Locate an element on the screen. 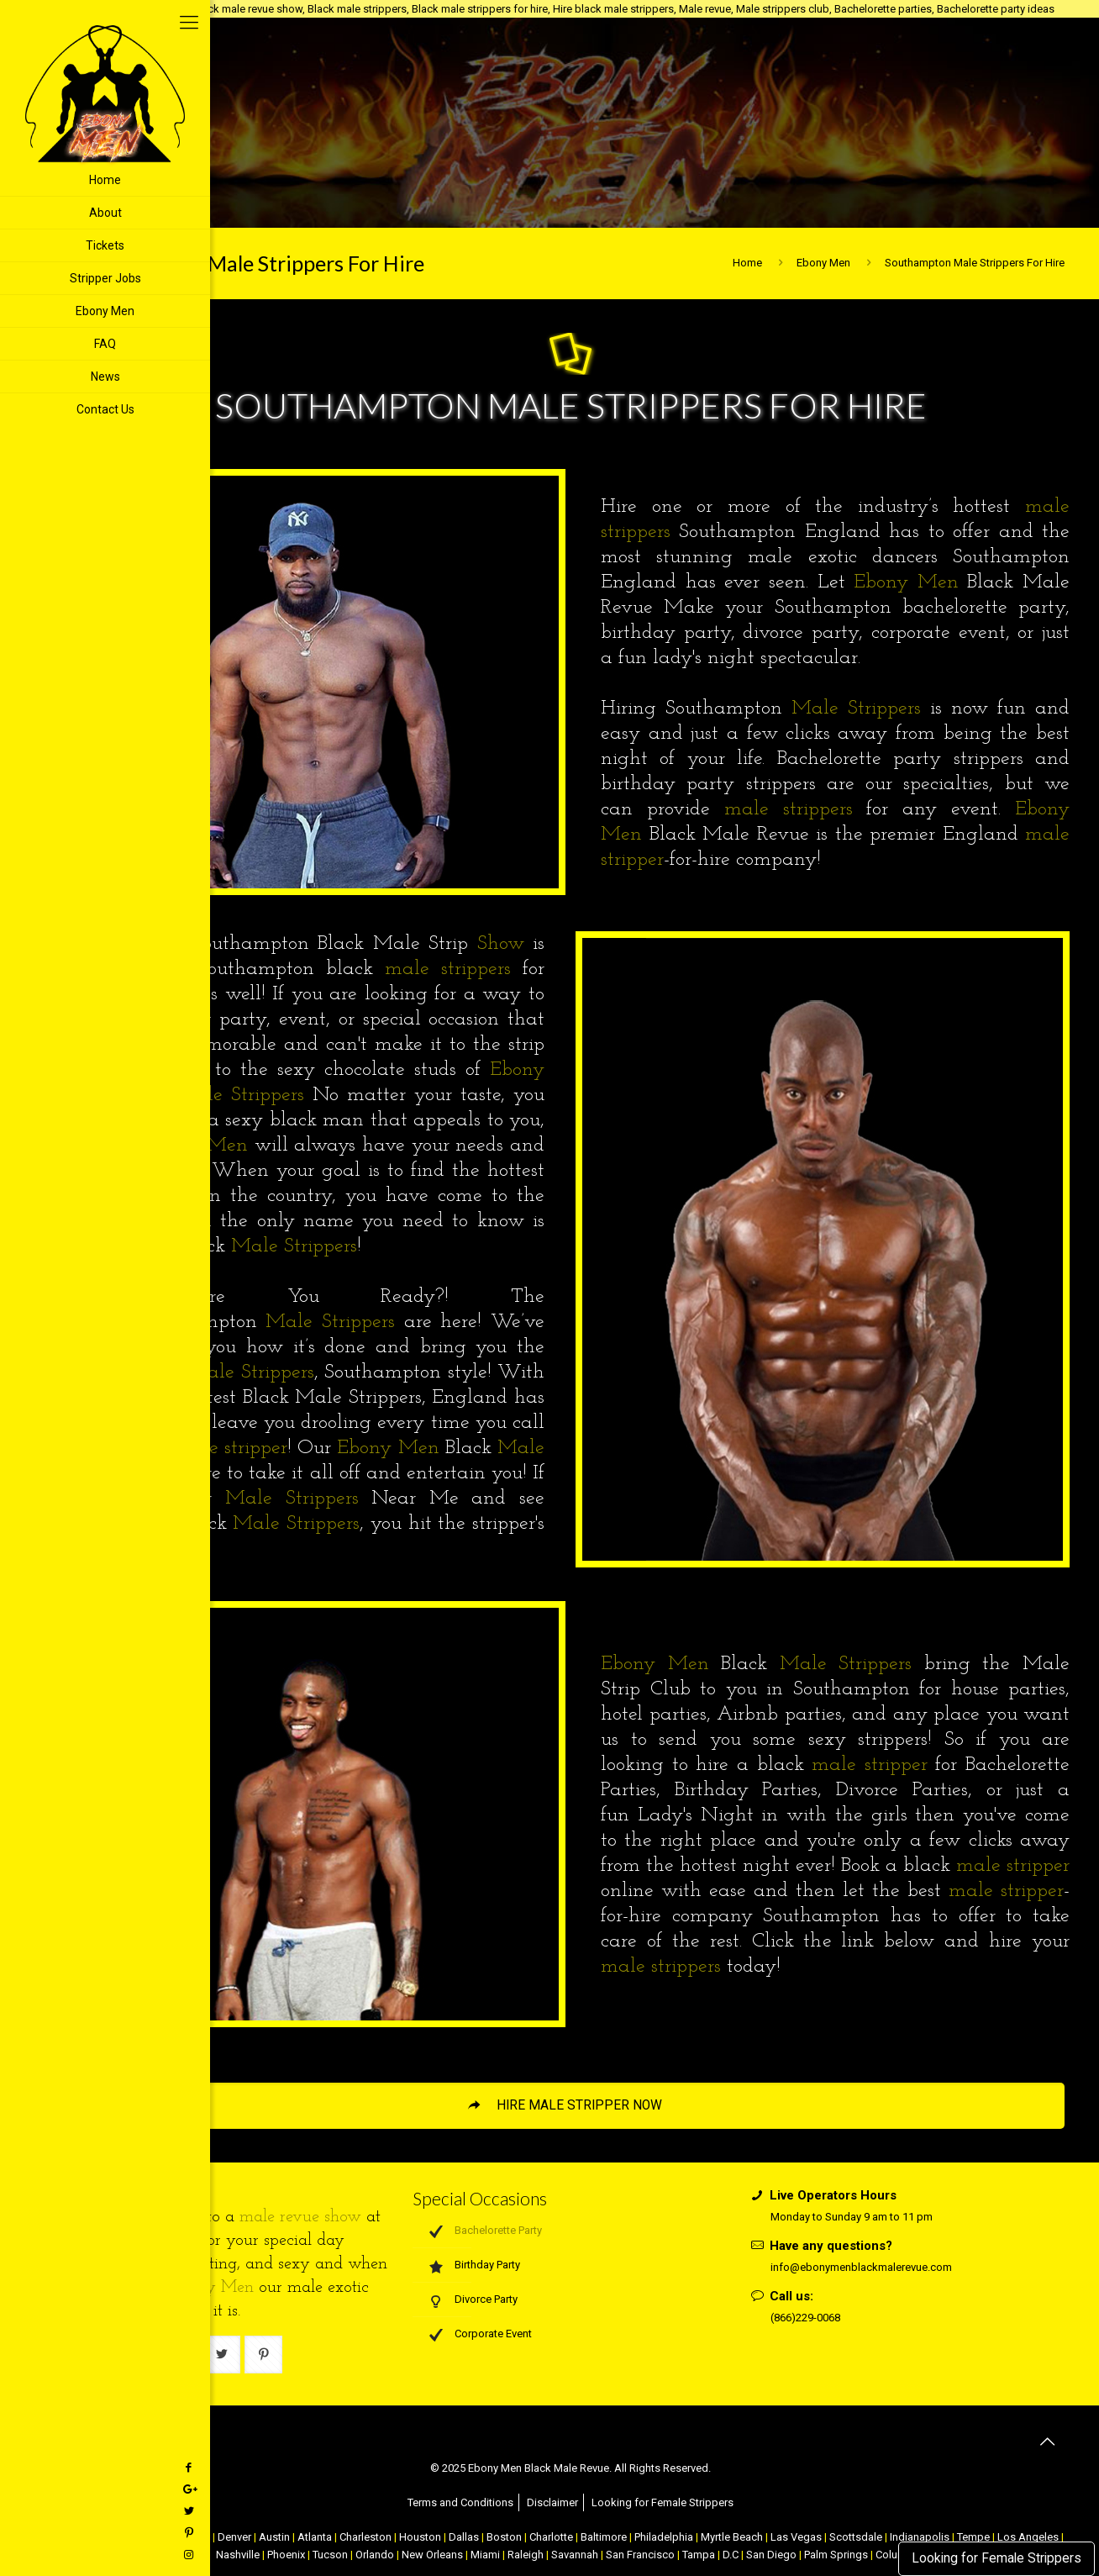  Austin is located at coordinates (274, 2537).